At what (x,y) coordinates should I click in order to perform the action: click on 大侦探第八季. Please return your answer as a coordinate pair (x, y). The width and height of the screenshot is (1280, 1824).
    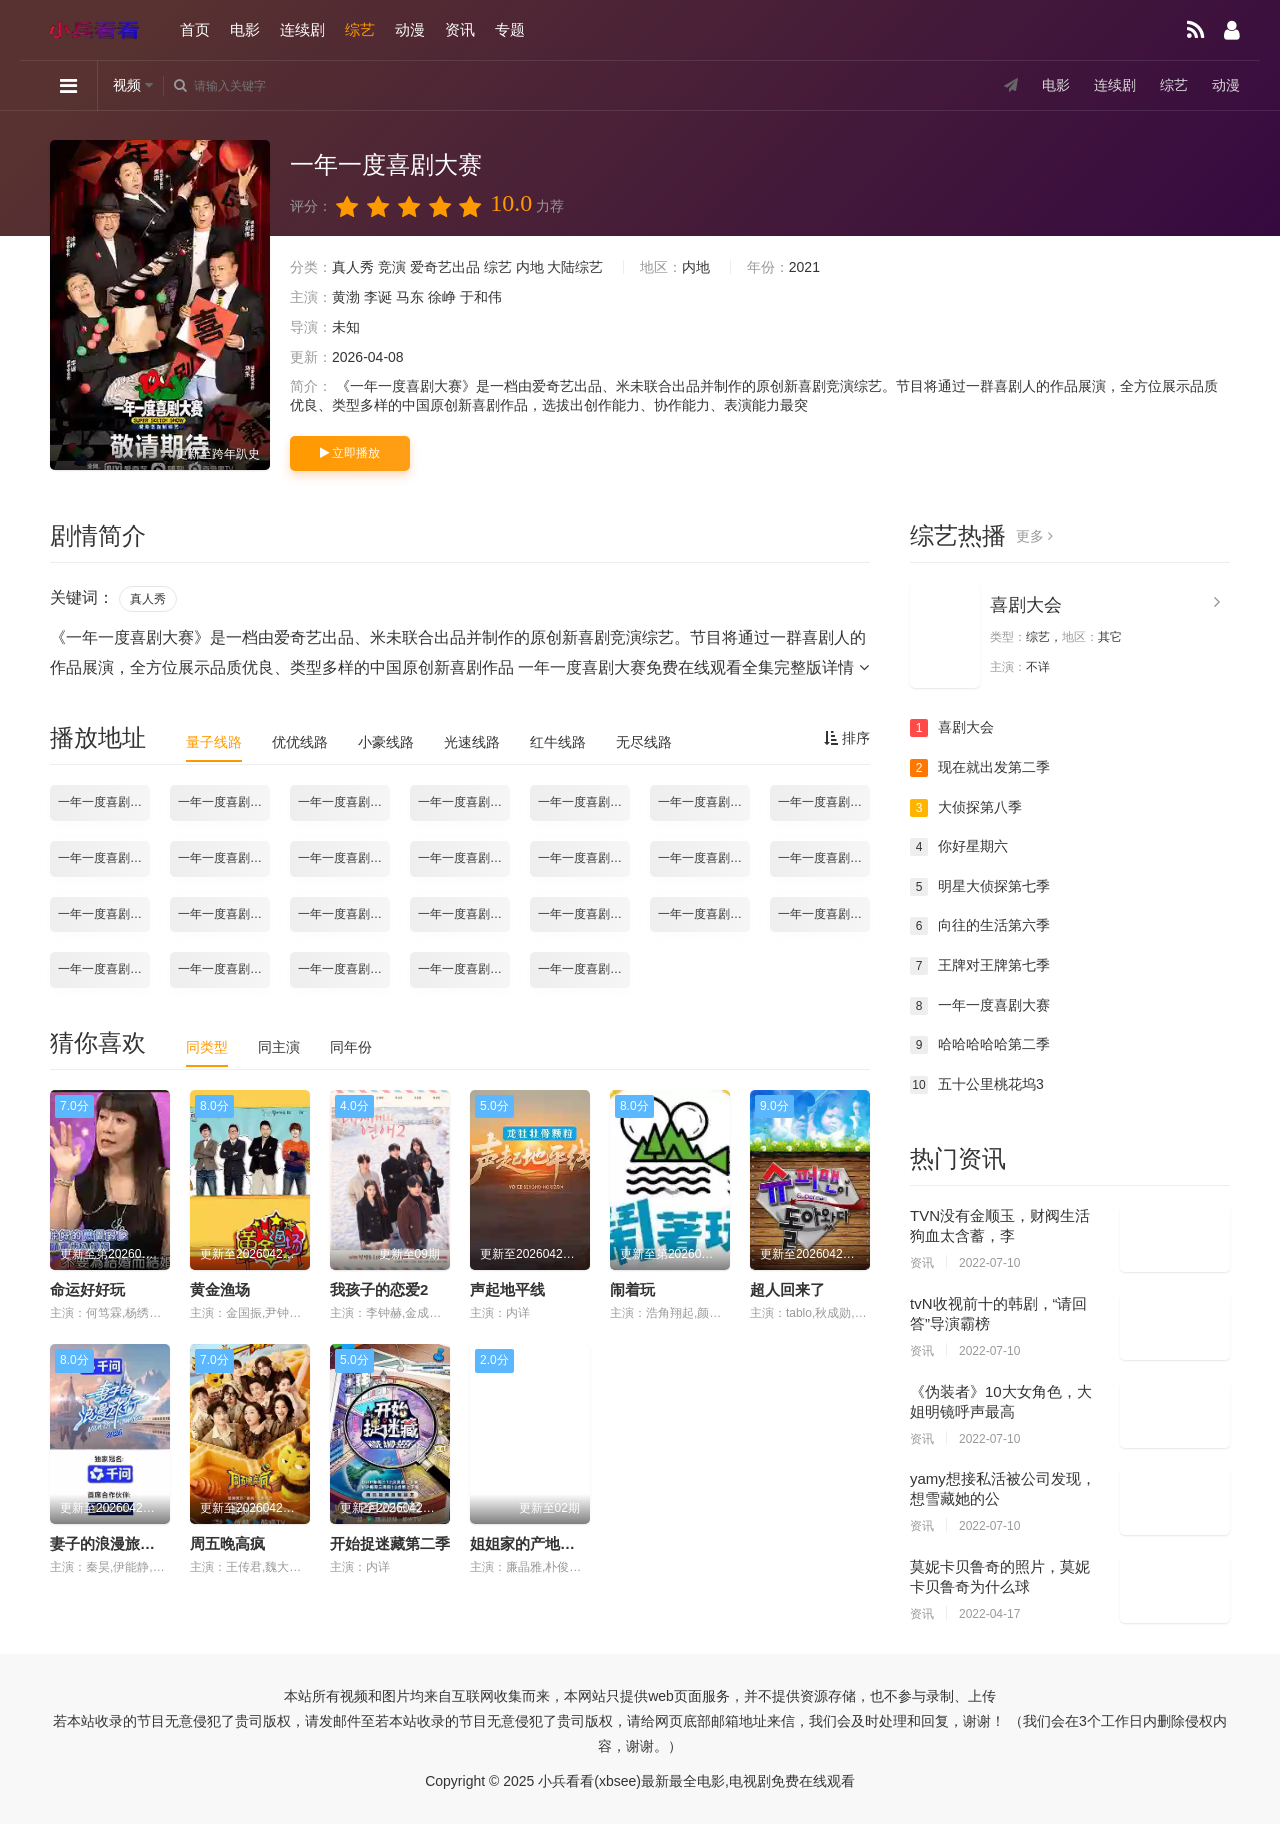
    Looking at the image, I should click on (966, 808).